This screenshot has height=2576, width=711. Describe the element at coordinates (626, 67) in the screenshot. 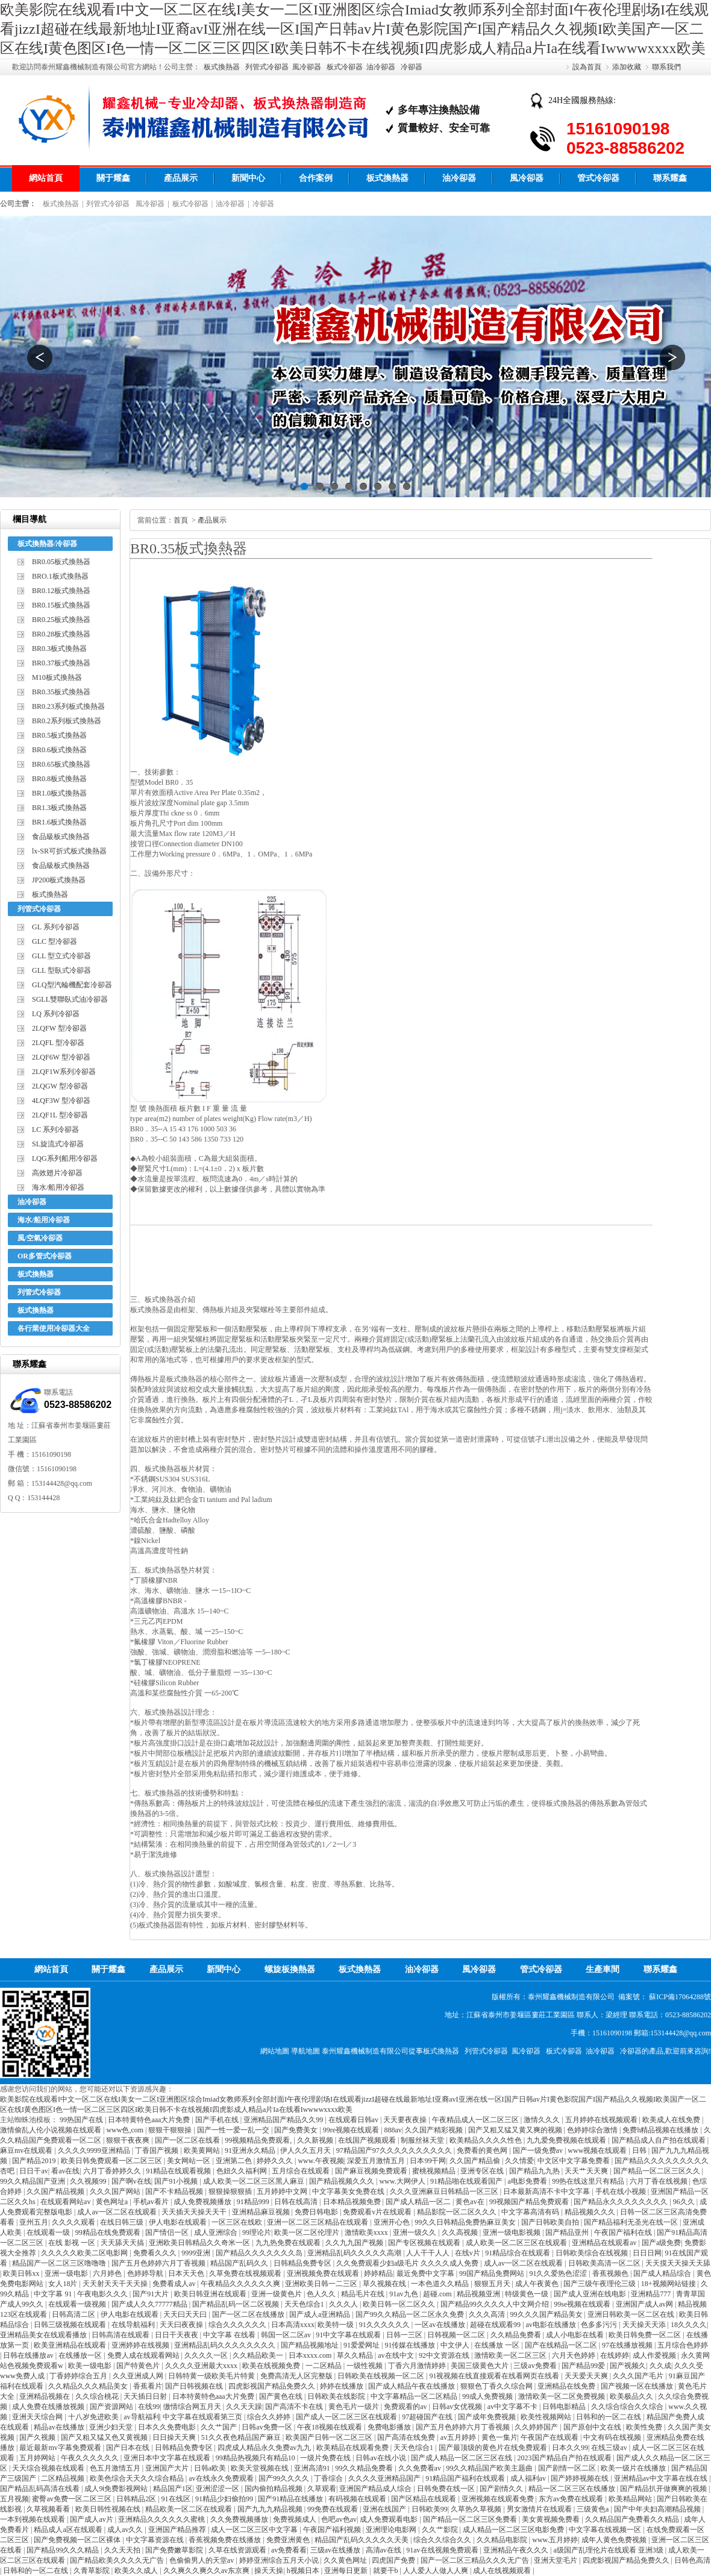

I see `添加收藏` at that location.